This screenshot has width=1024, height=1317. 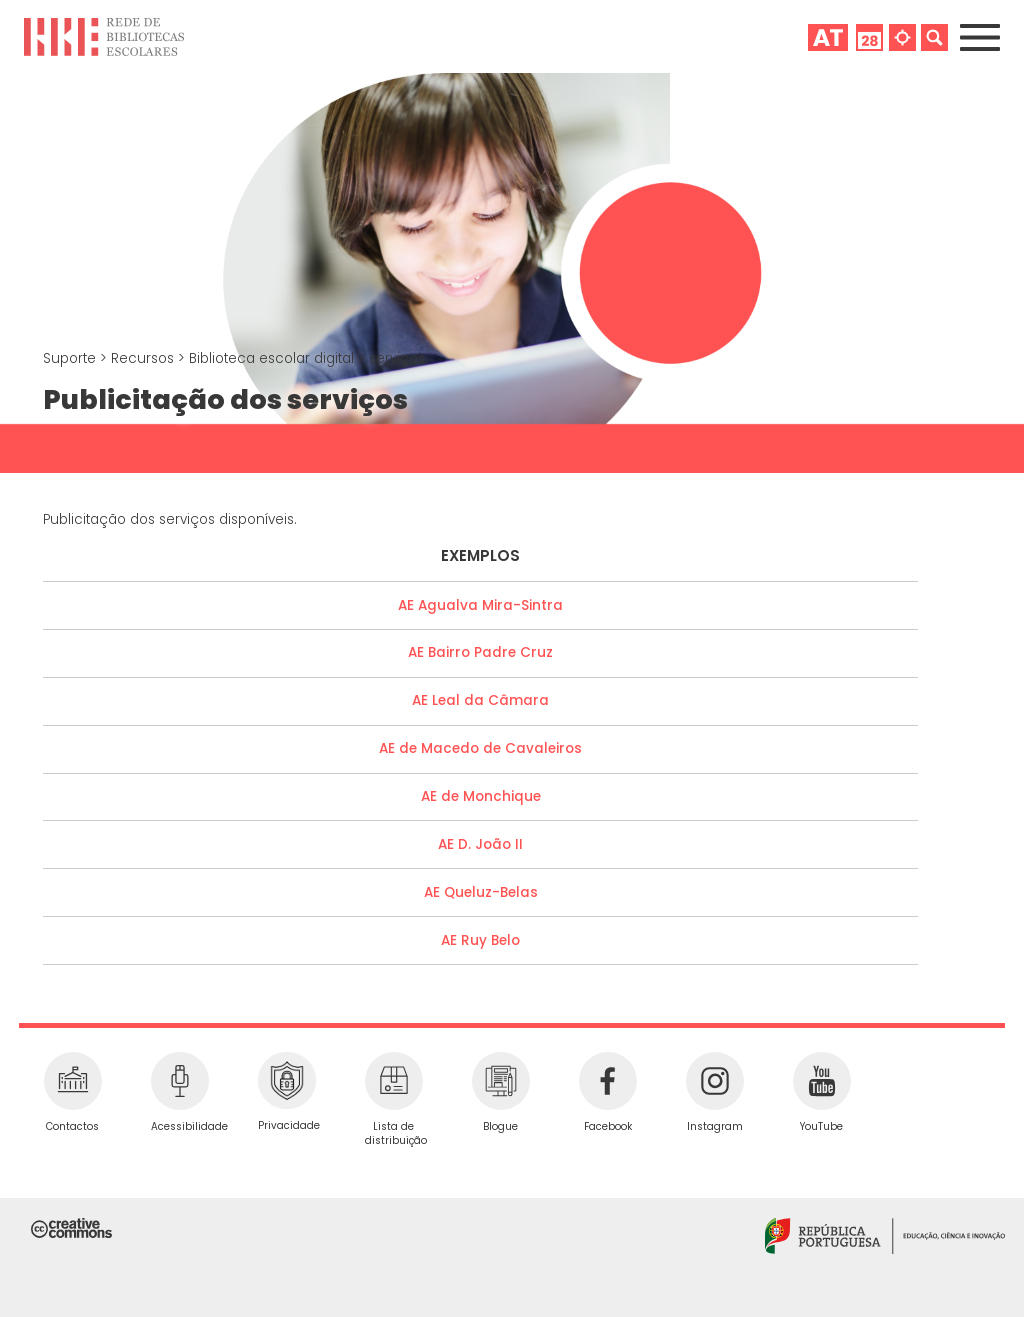 What do you see at coordinates (144, 358) in the screenshot?
I see `Recursos` at bounding box center [144, 358].